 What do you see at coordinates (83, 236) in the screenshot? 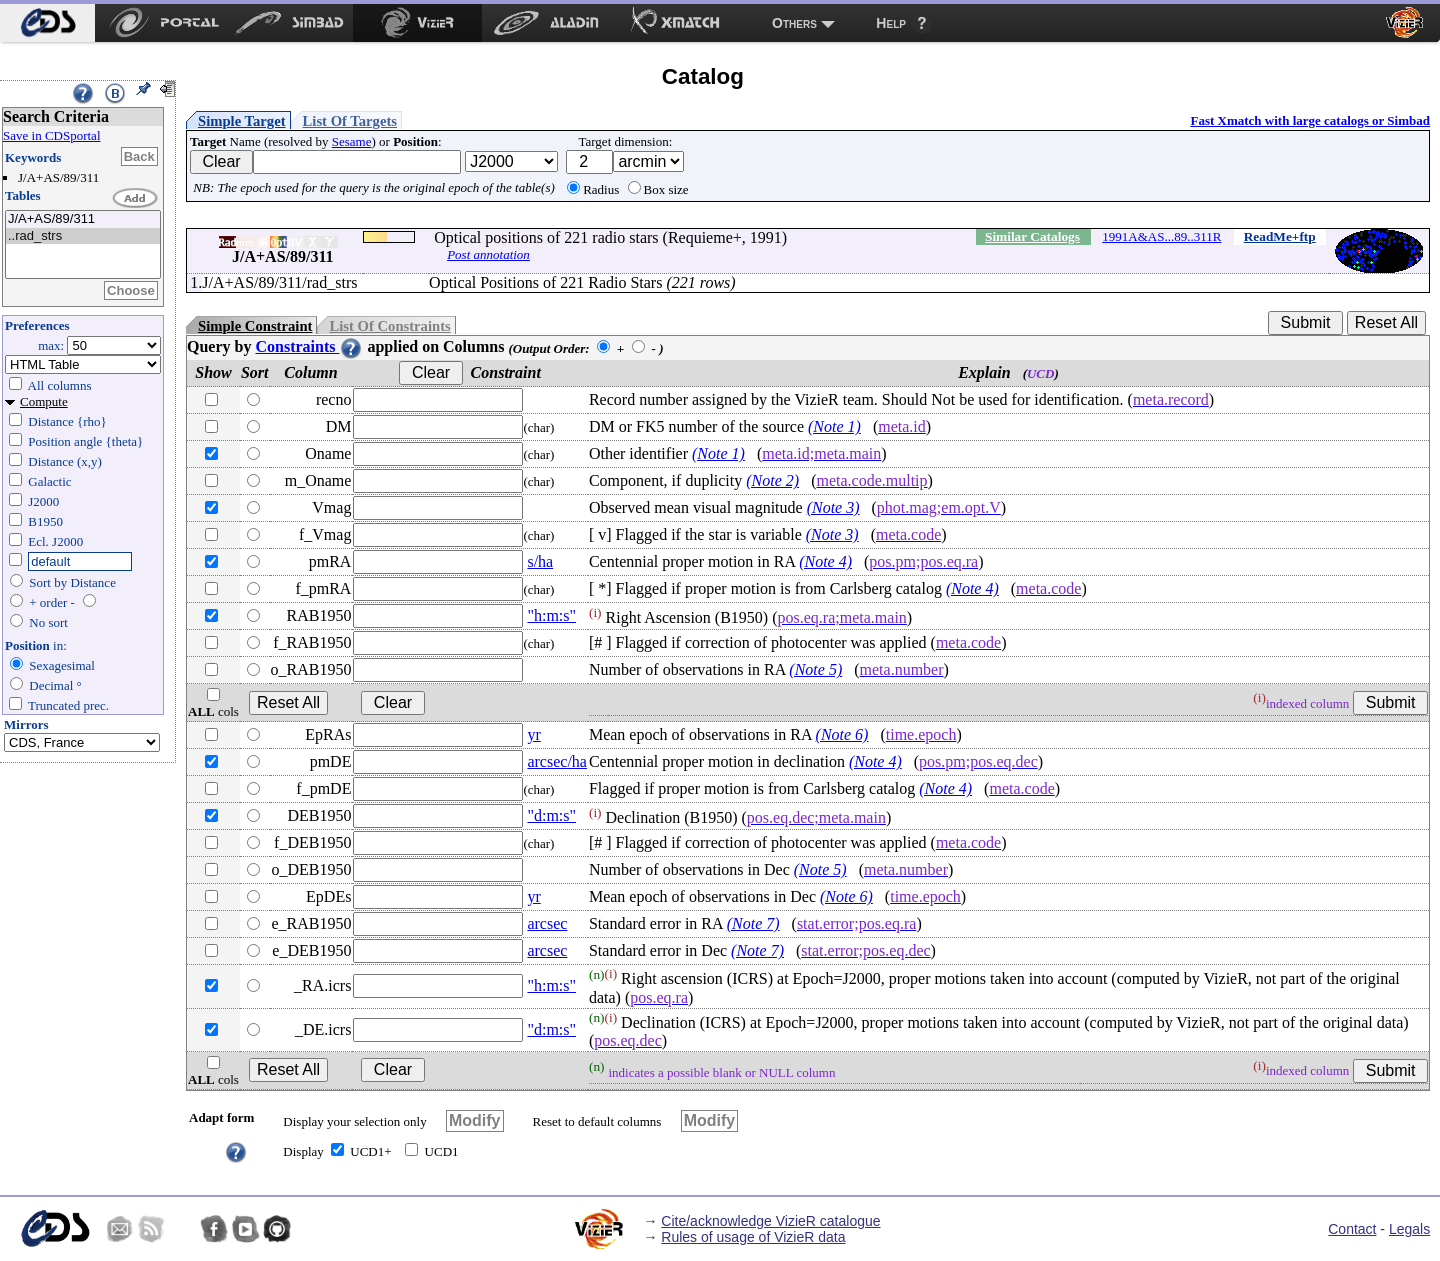
I see `..rad_strs` at bounding box center [83, 236].